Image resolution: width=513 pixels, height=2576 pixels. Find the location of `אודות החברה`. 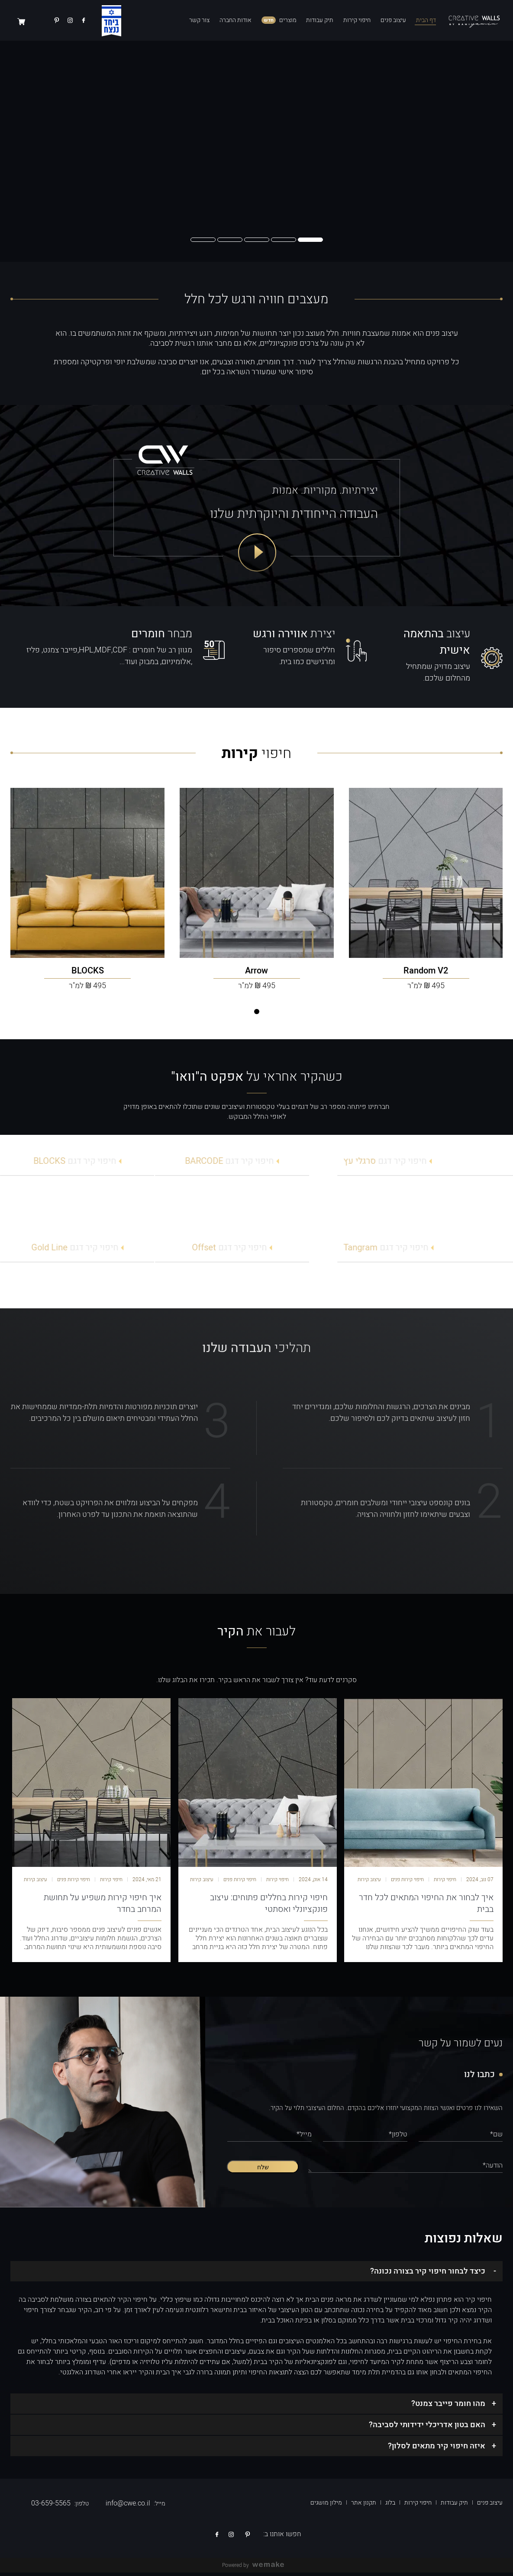

אודות החברה is located at coordinates (235, 20).